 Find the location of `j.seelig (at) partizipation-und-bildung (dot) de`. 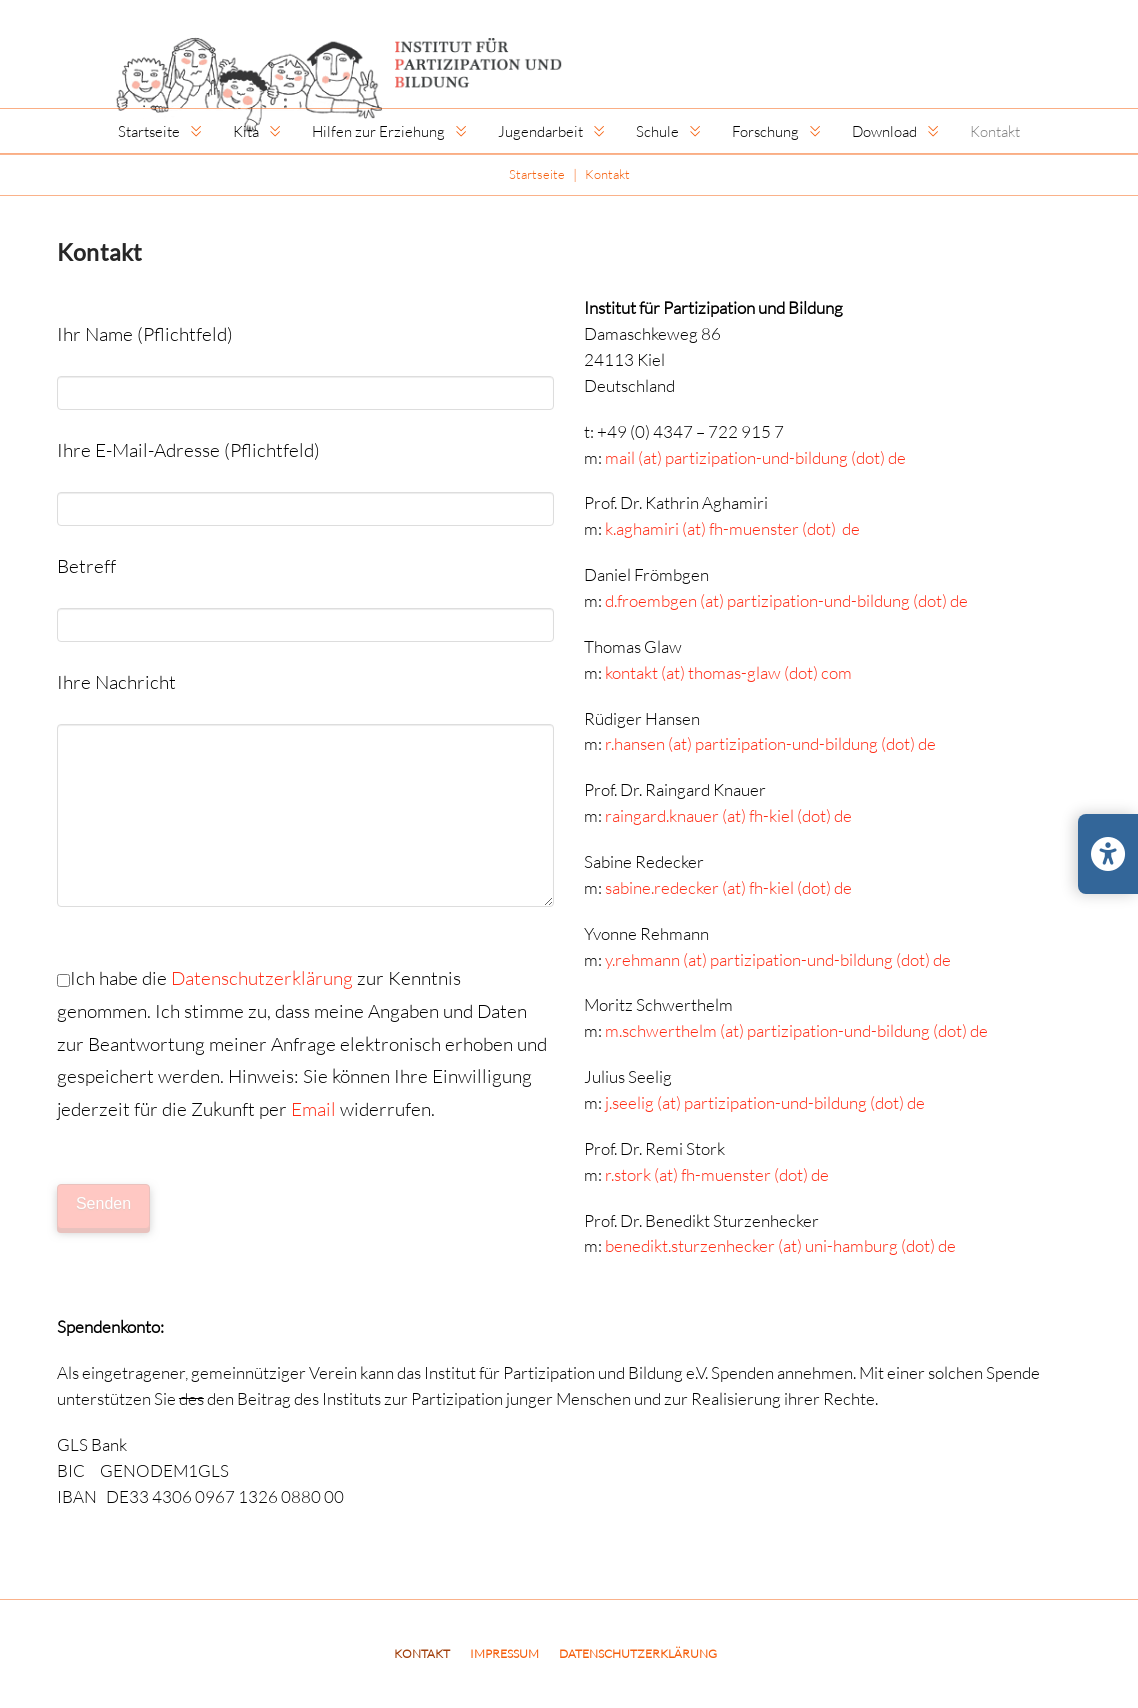

j.seelig (at) partizipation-und-bildung (dot) de is located at coordinates (765, 1102).